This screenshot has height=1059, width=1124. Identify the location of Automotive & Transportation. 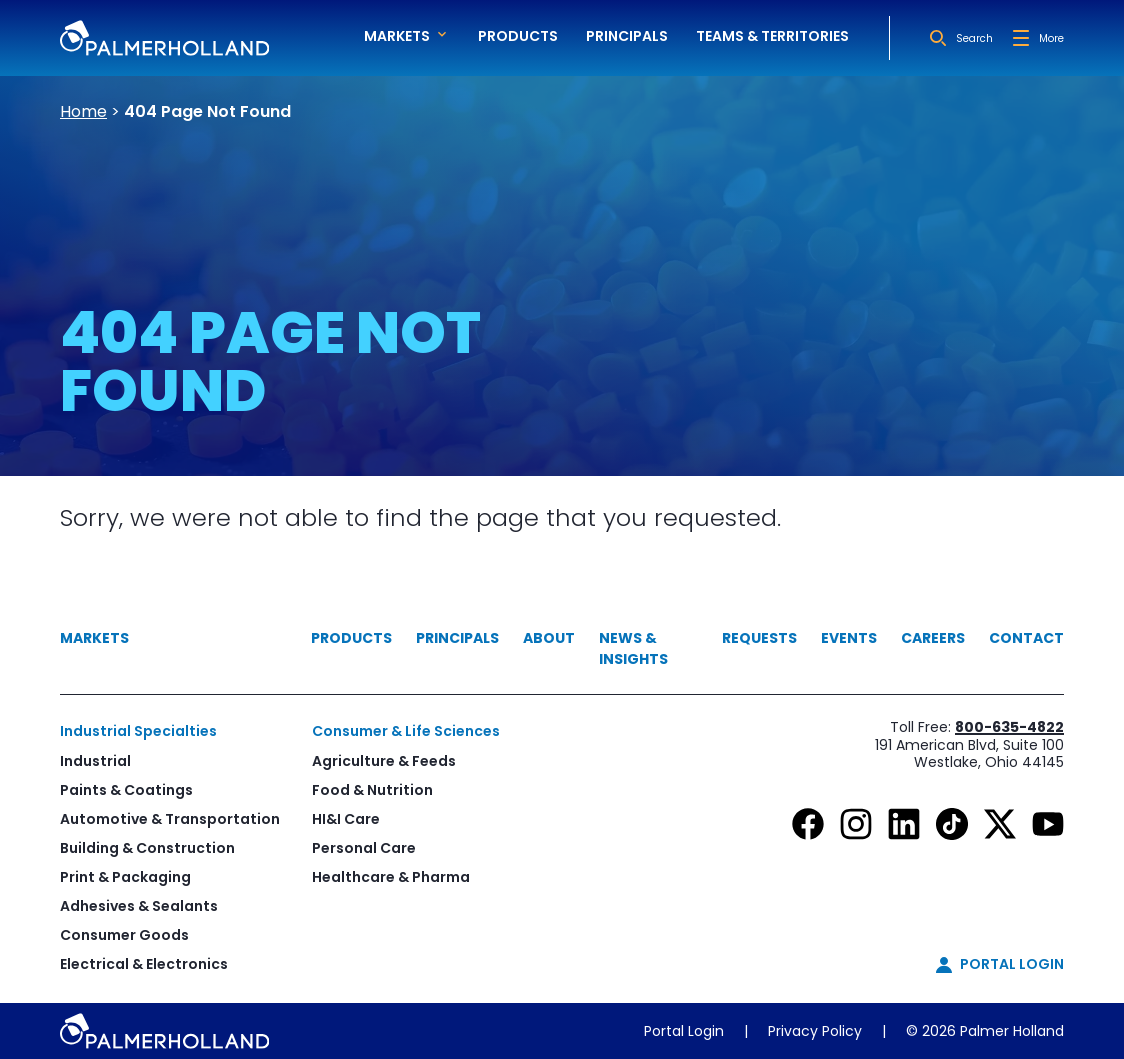
(170, 819).